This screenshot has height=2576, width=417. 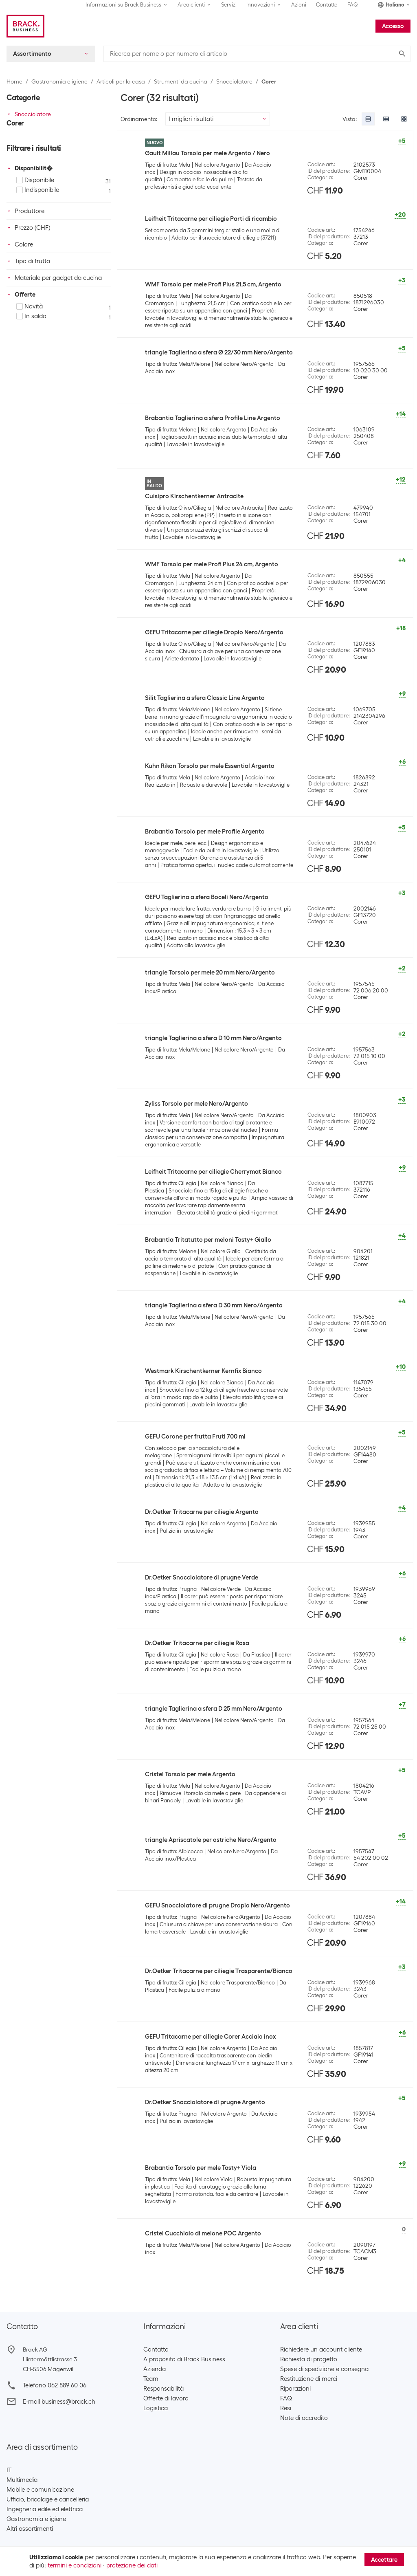 I want to click on GEFU Tritacarne per ciliegie Dropio Nero/Argento, so click(x=214, y=632).